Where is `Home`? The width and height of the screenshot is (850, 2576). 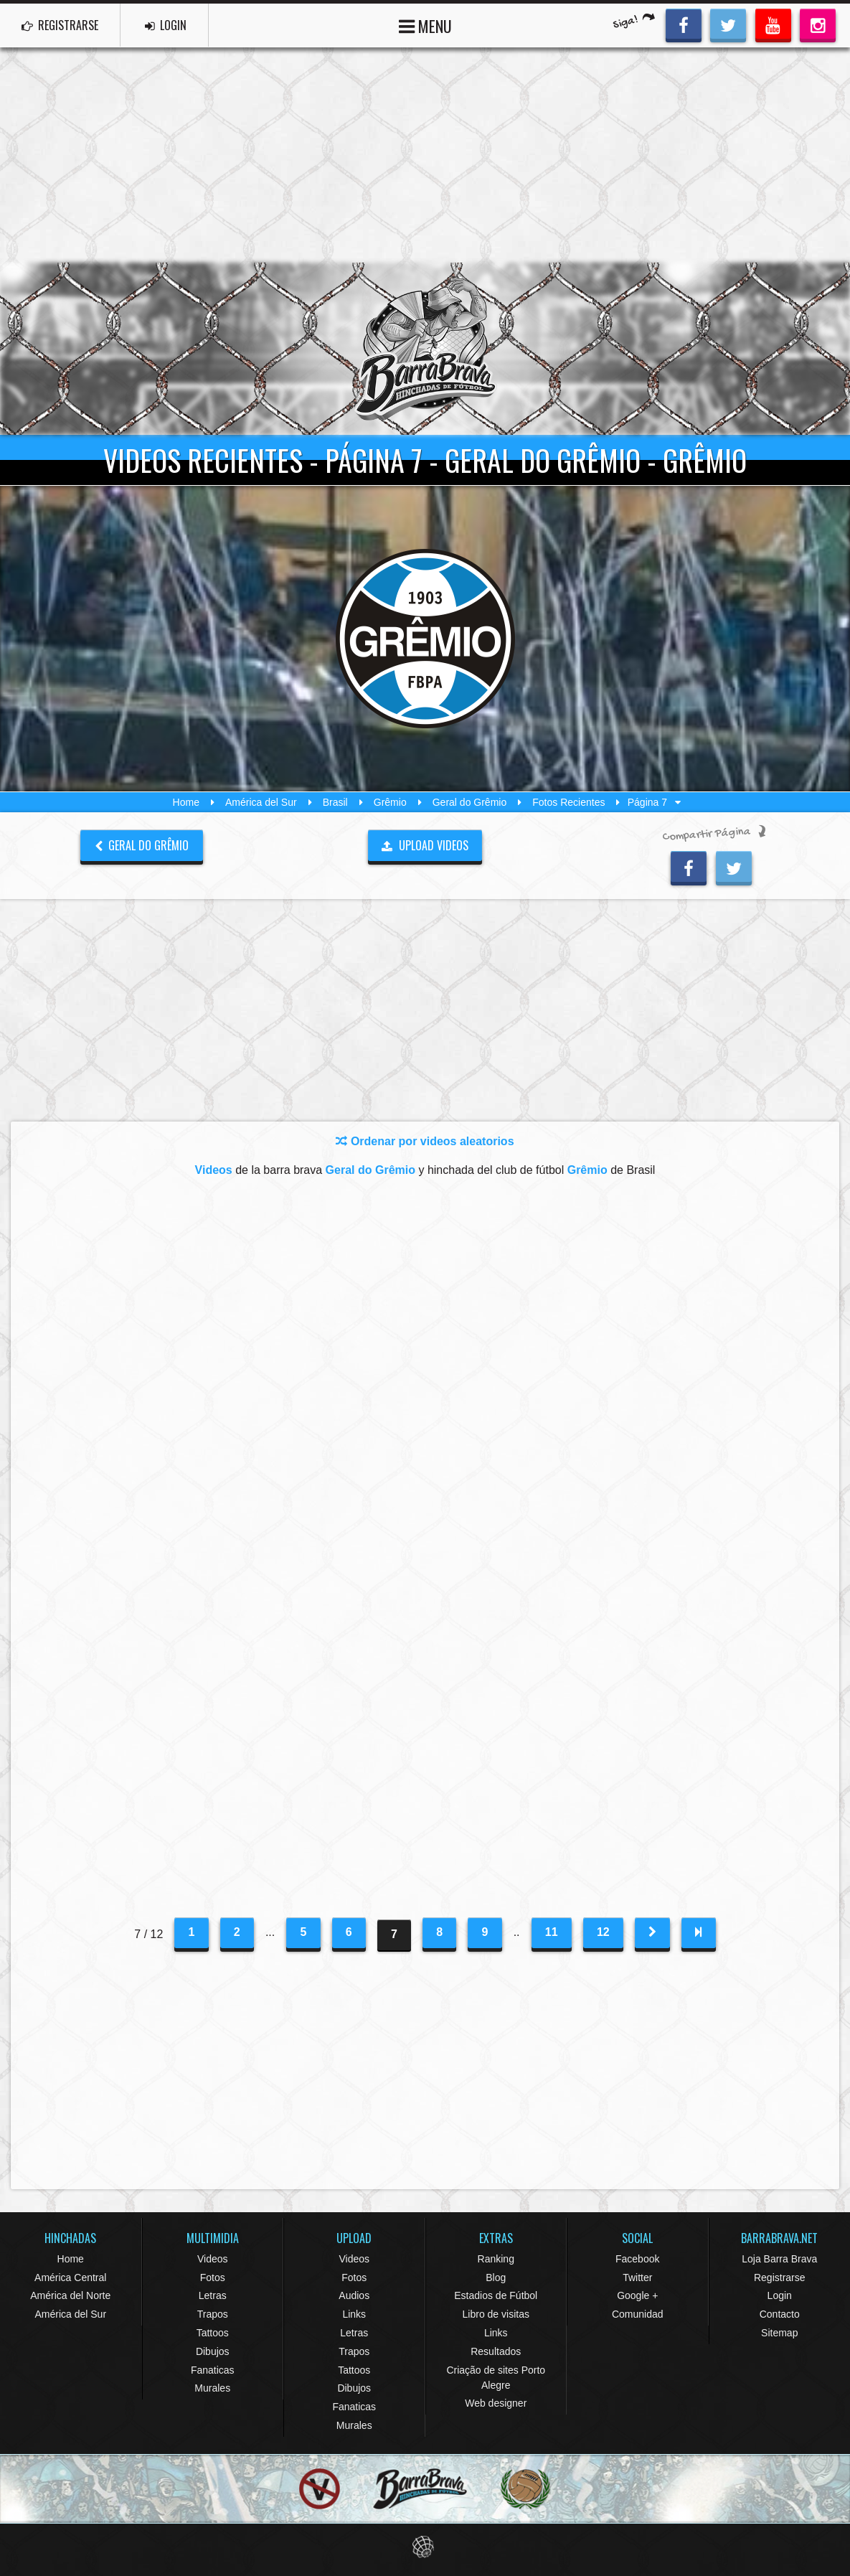
Home is located at coordinates (186, 802).